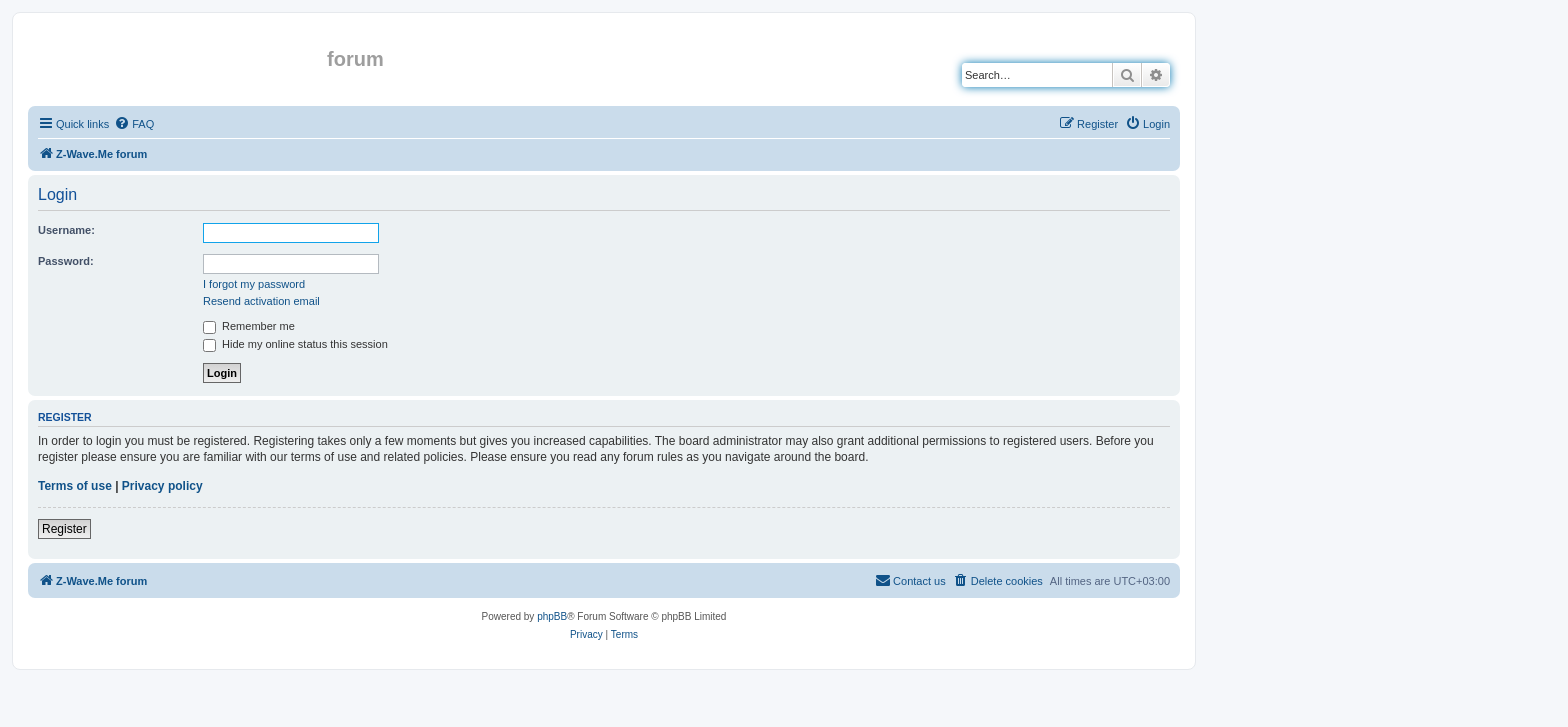 The width and height of the screenshot is (1568, 727). What do you see at coordinates (162, 486) in the screenshot?
I see `Privacy policy` at bounding box center [162, 486].